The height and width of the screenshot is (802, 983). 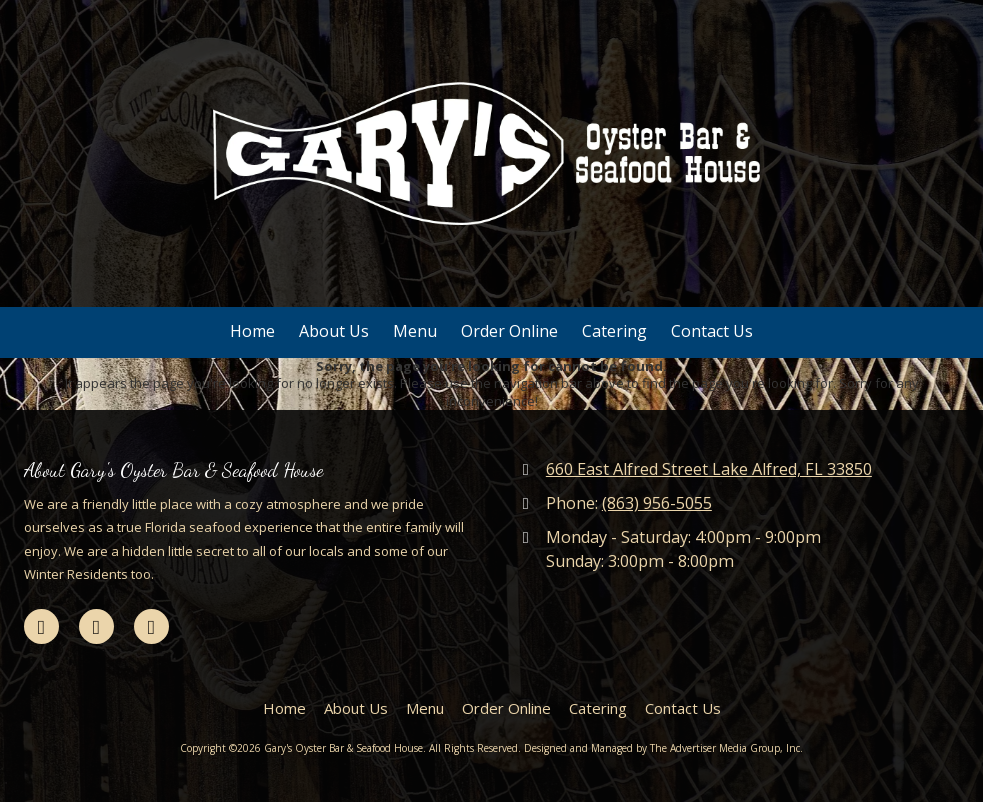 I want to click on 660 East Alfred Street Lake Alfred, FL 33850 [View Map (opens in new window)], so click(x=709, y=469).